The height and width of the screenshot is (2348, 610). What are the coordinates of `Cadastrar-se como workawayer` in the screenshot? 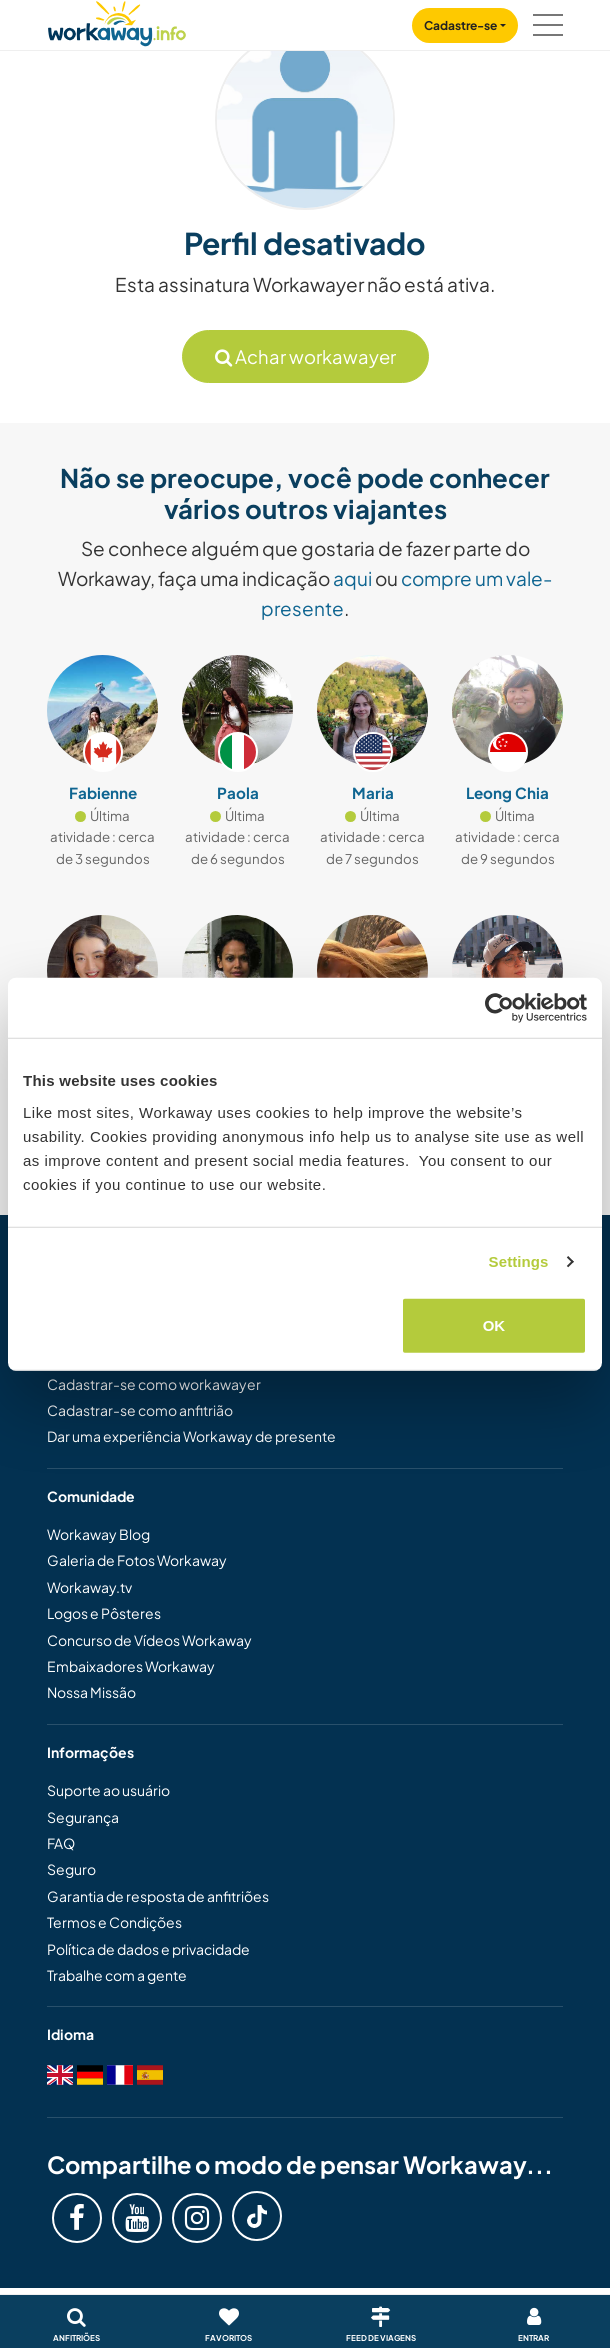 It's located at (154, 1384).